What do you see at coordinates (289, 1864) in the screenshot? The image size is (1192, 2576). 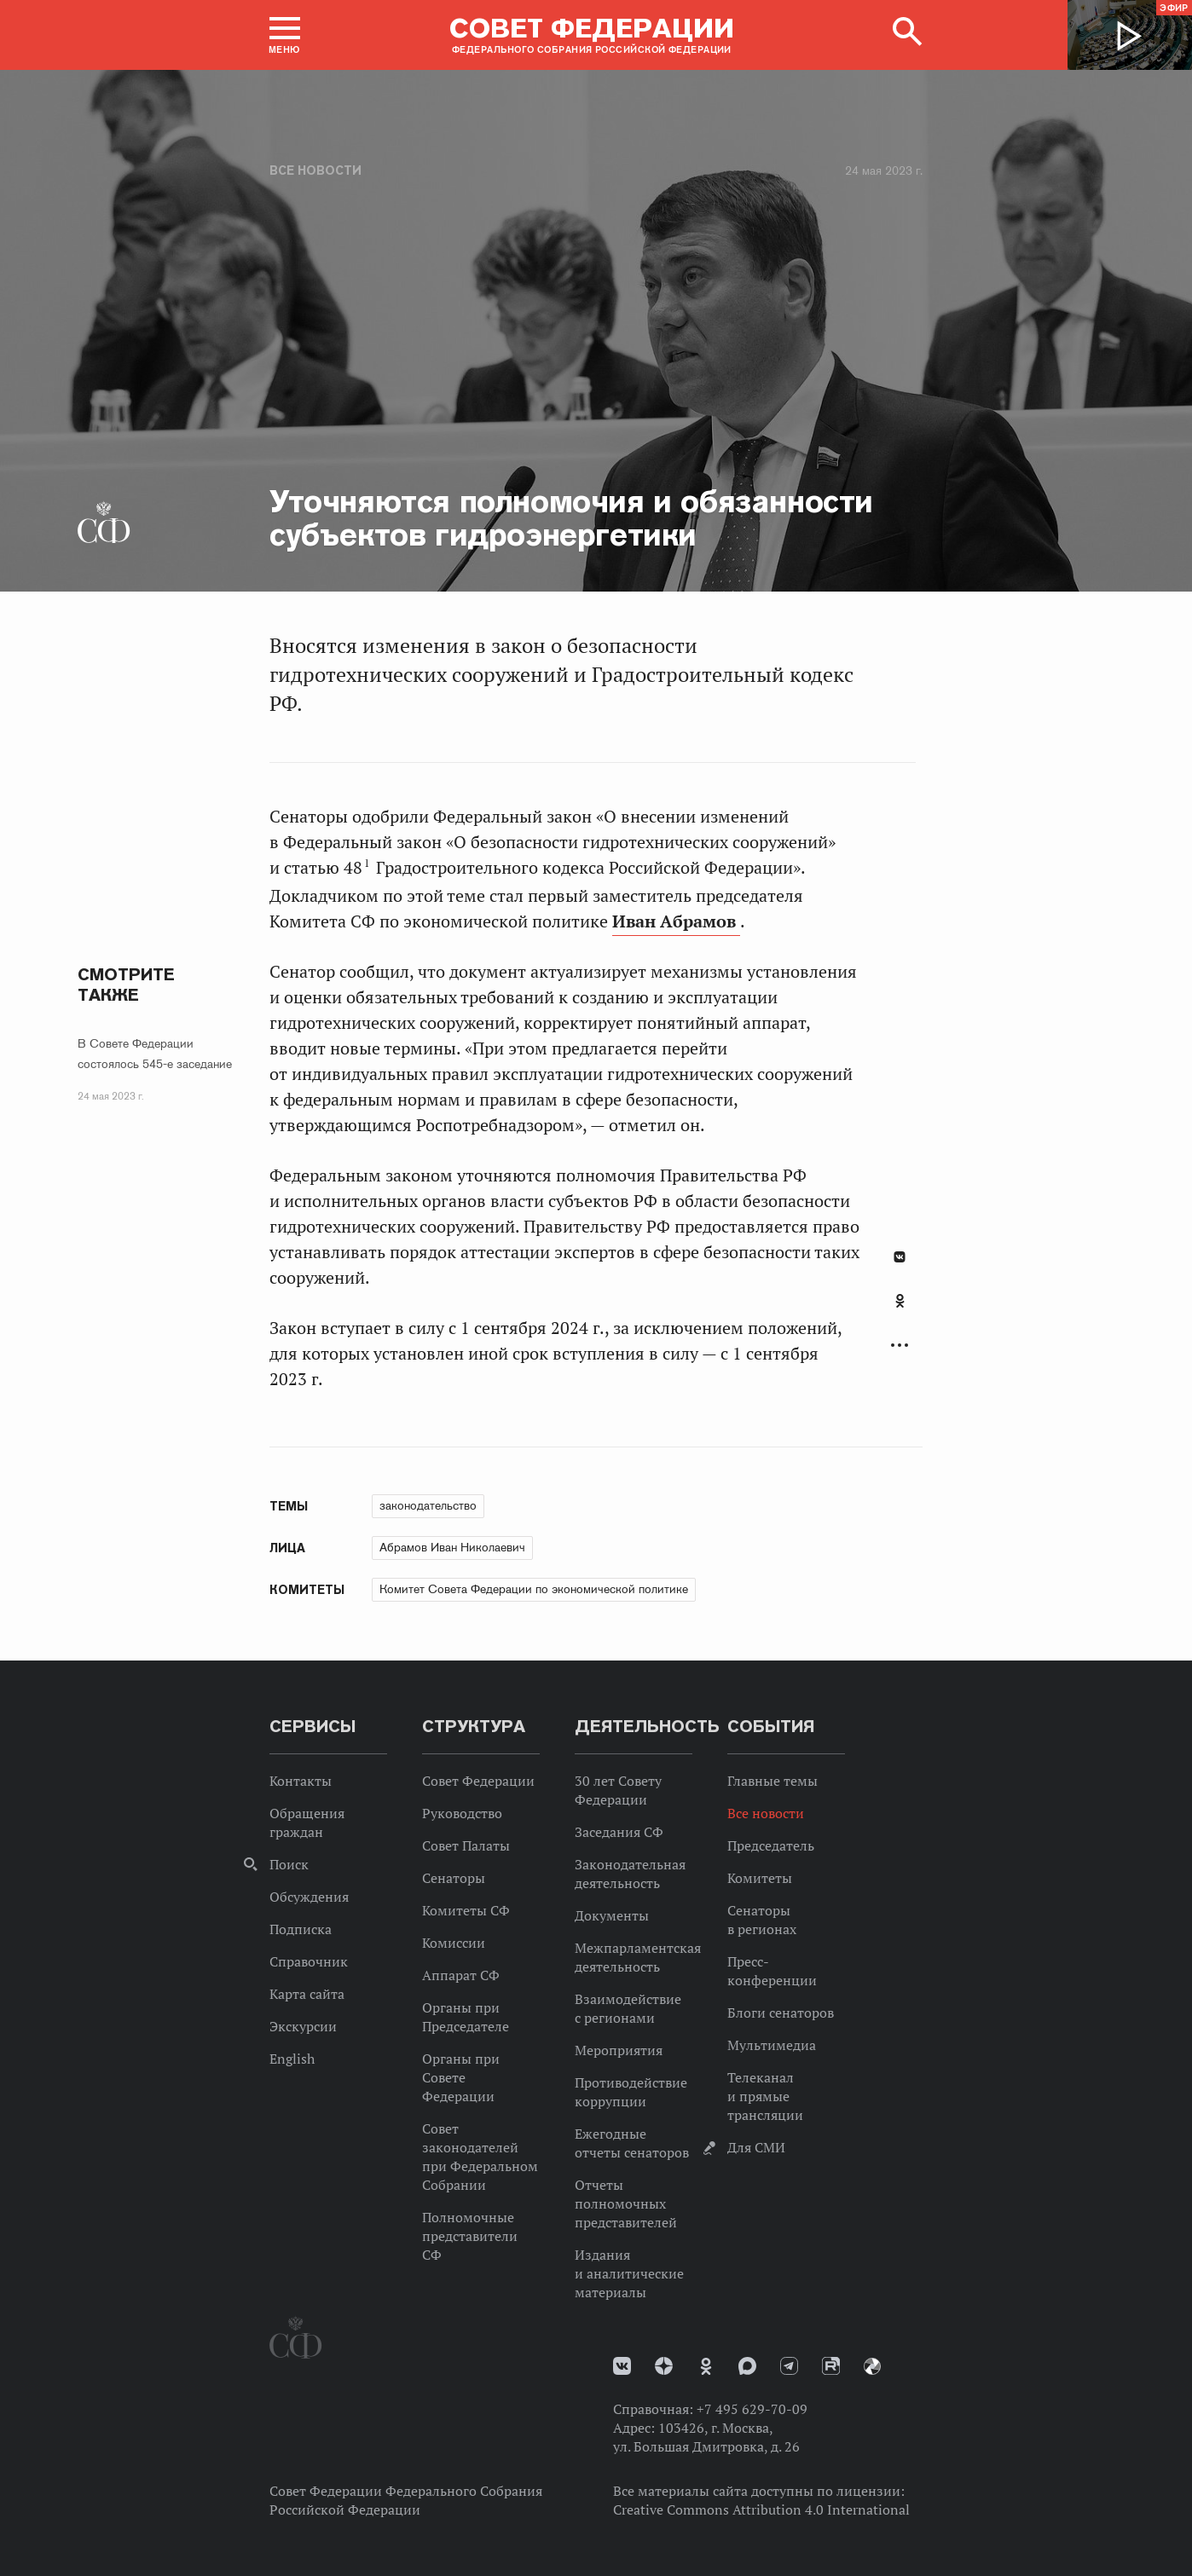 I see `Поиск` at bounding box center [289, 1864].